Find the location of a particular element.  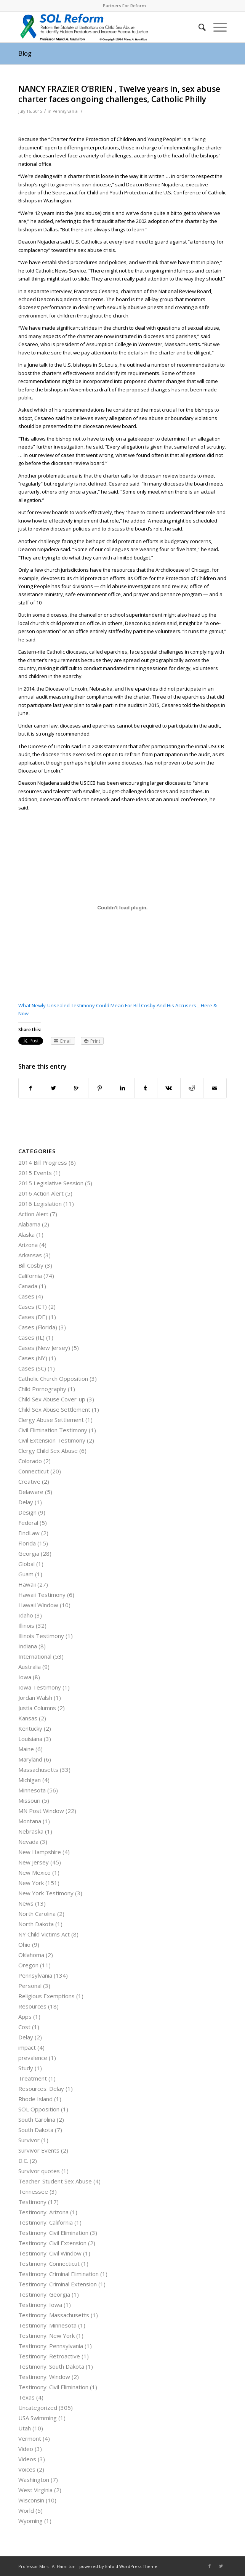

Design is located at coordinates (27, 1512).